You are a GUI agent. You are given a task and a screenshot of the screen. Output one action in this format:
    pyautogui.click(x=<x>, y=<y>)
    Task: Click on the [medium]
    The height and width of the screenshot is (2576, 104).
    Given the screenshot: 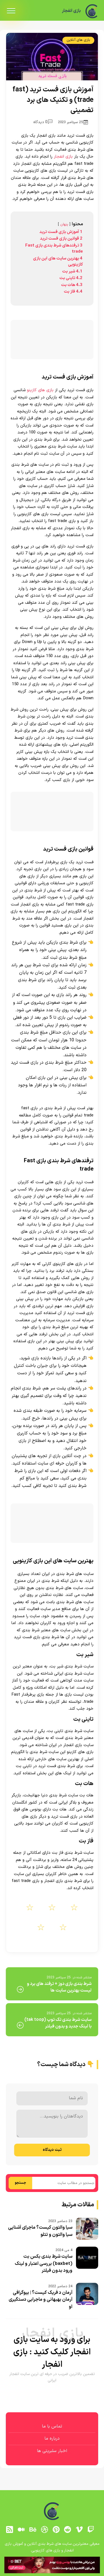 What is the action you would take?
    pyautogui.click(x=21, y=2529)
    